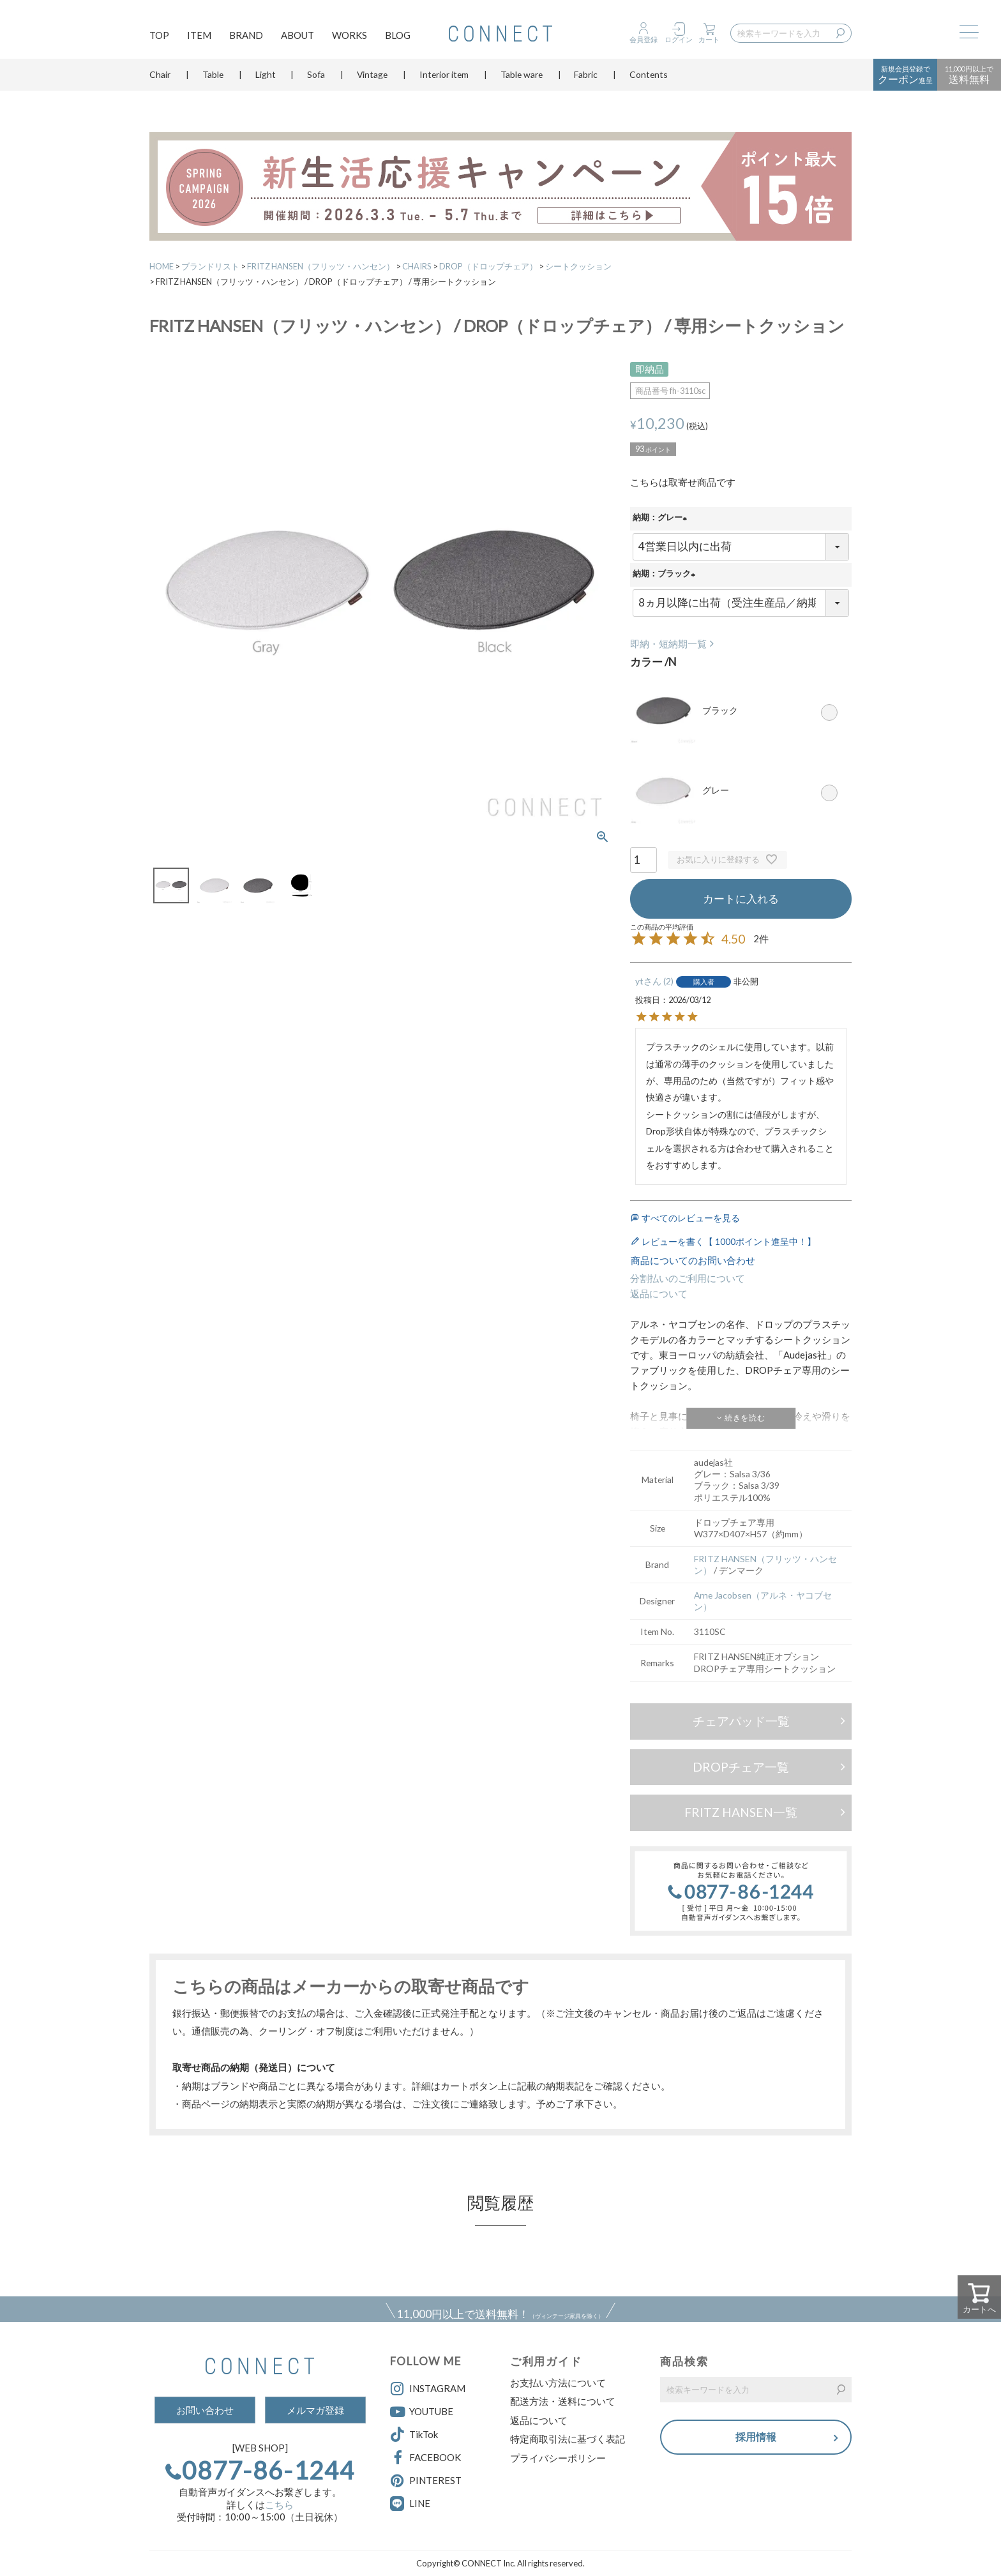  I want to click on 会員登録, so click(643, 39).